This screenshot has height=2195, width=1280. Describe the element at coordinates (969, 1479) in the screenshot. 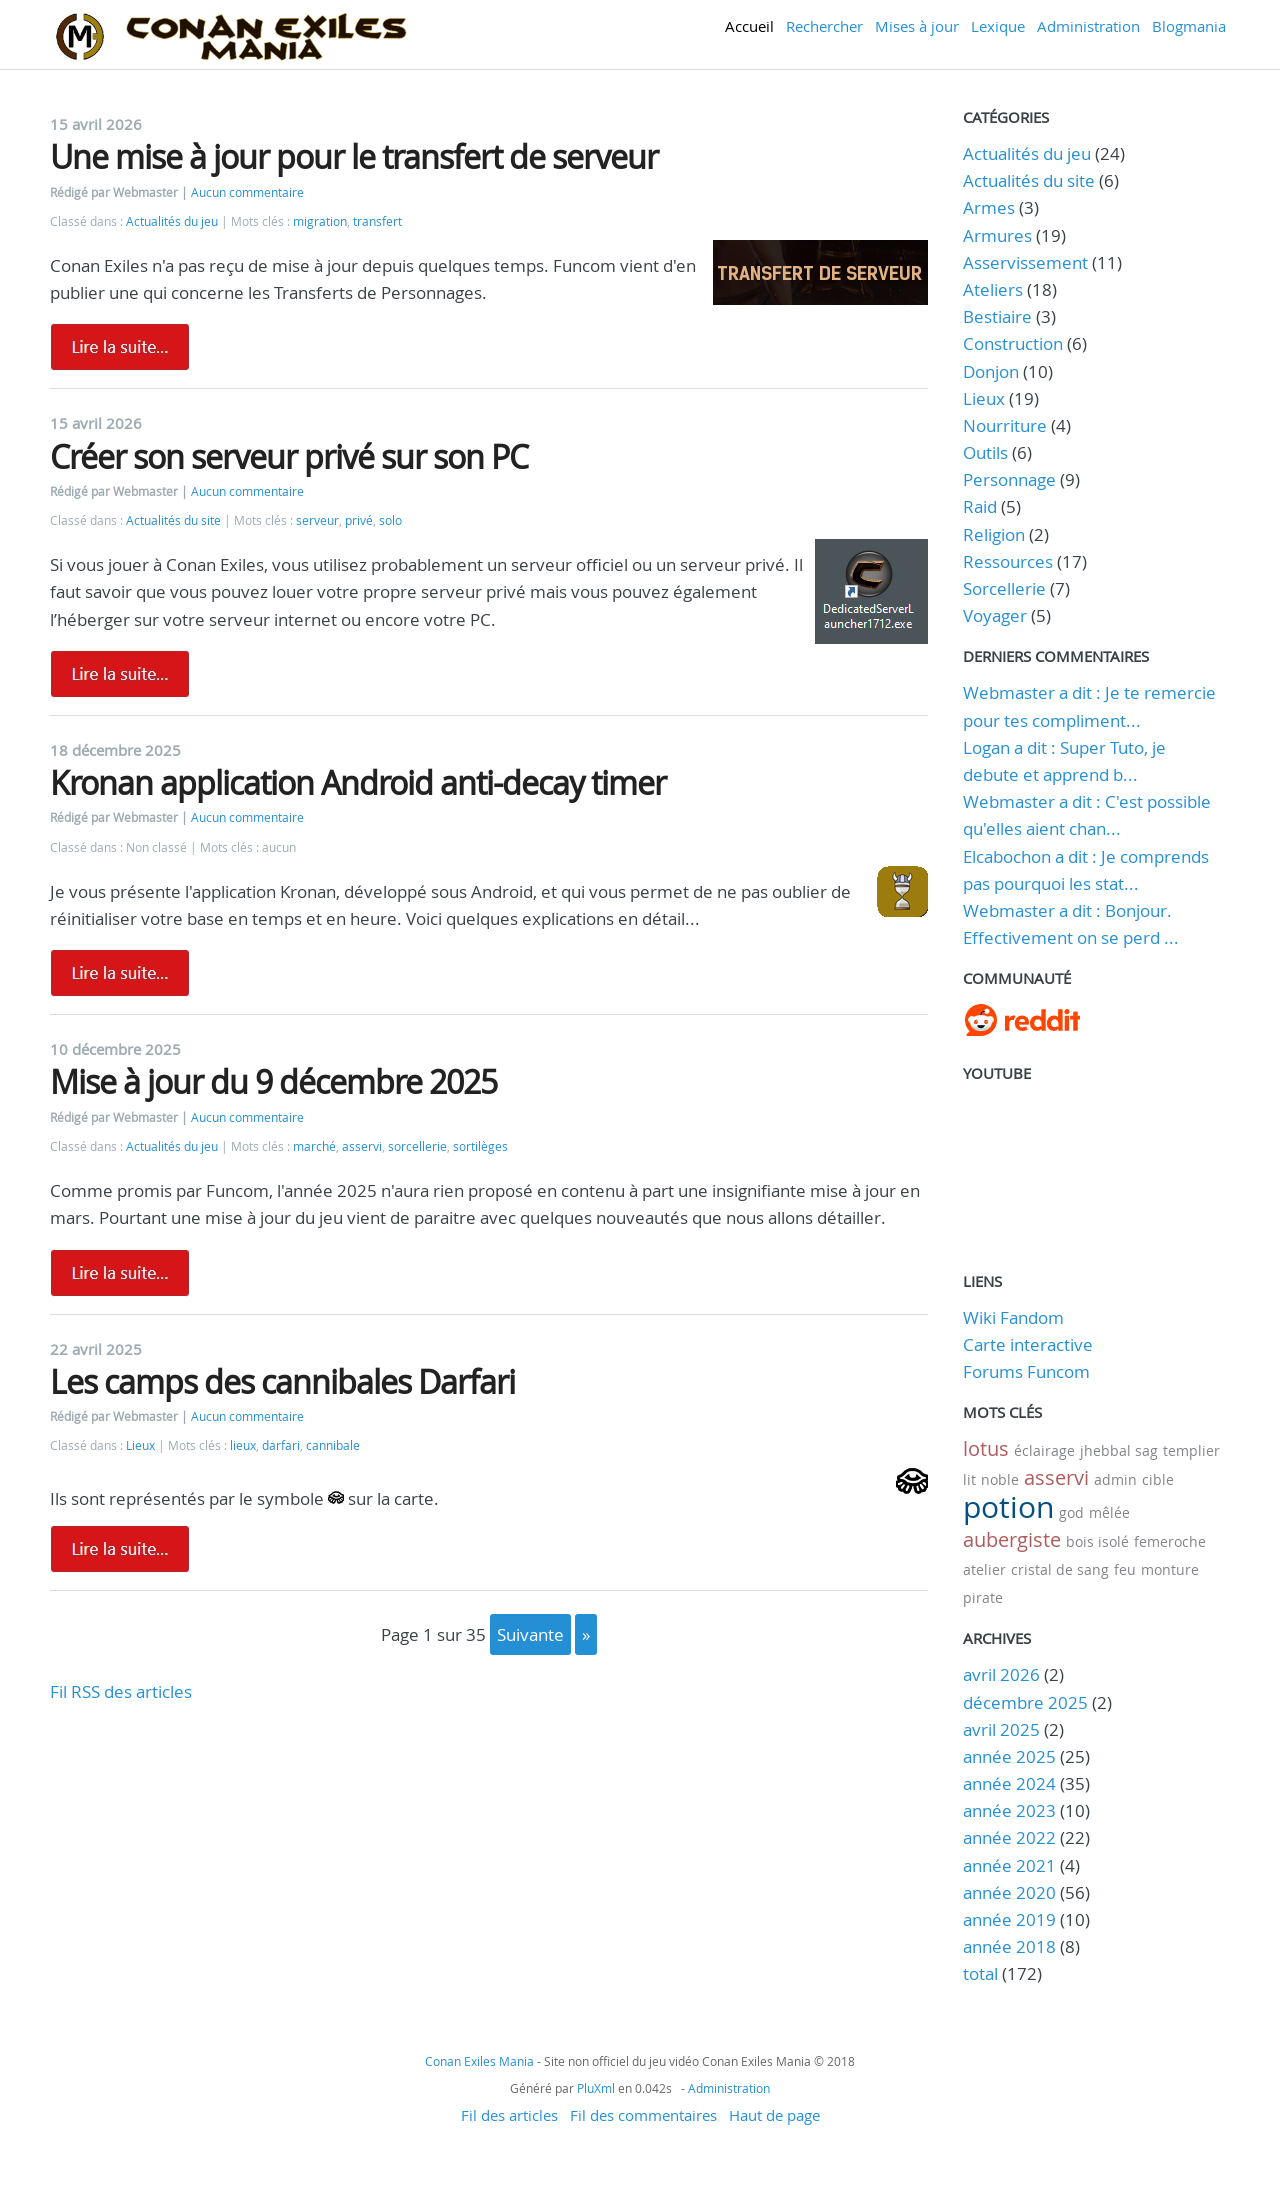

I see `lit` at that location.